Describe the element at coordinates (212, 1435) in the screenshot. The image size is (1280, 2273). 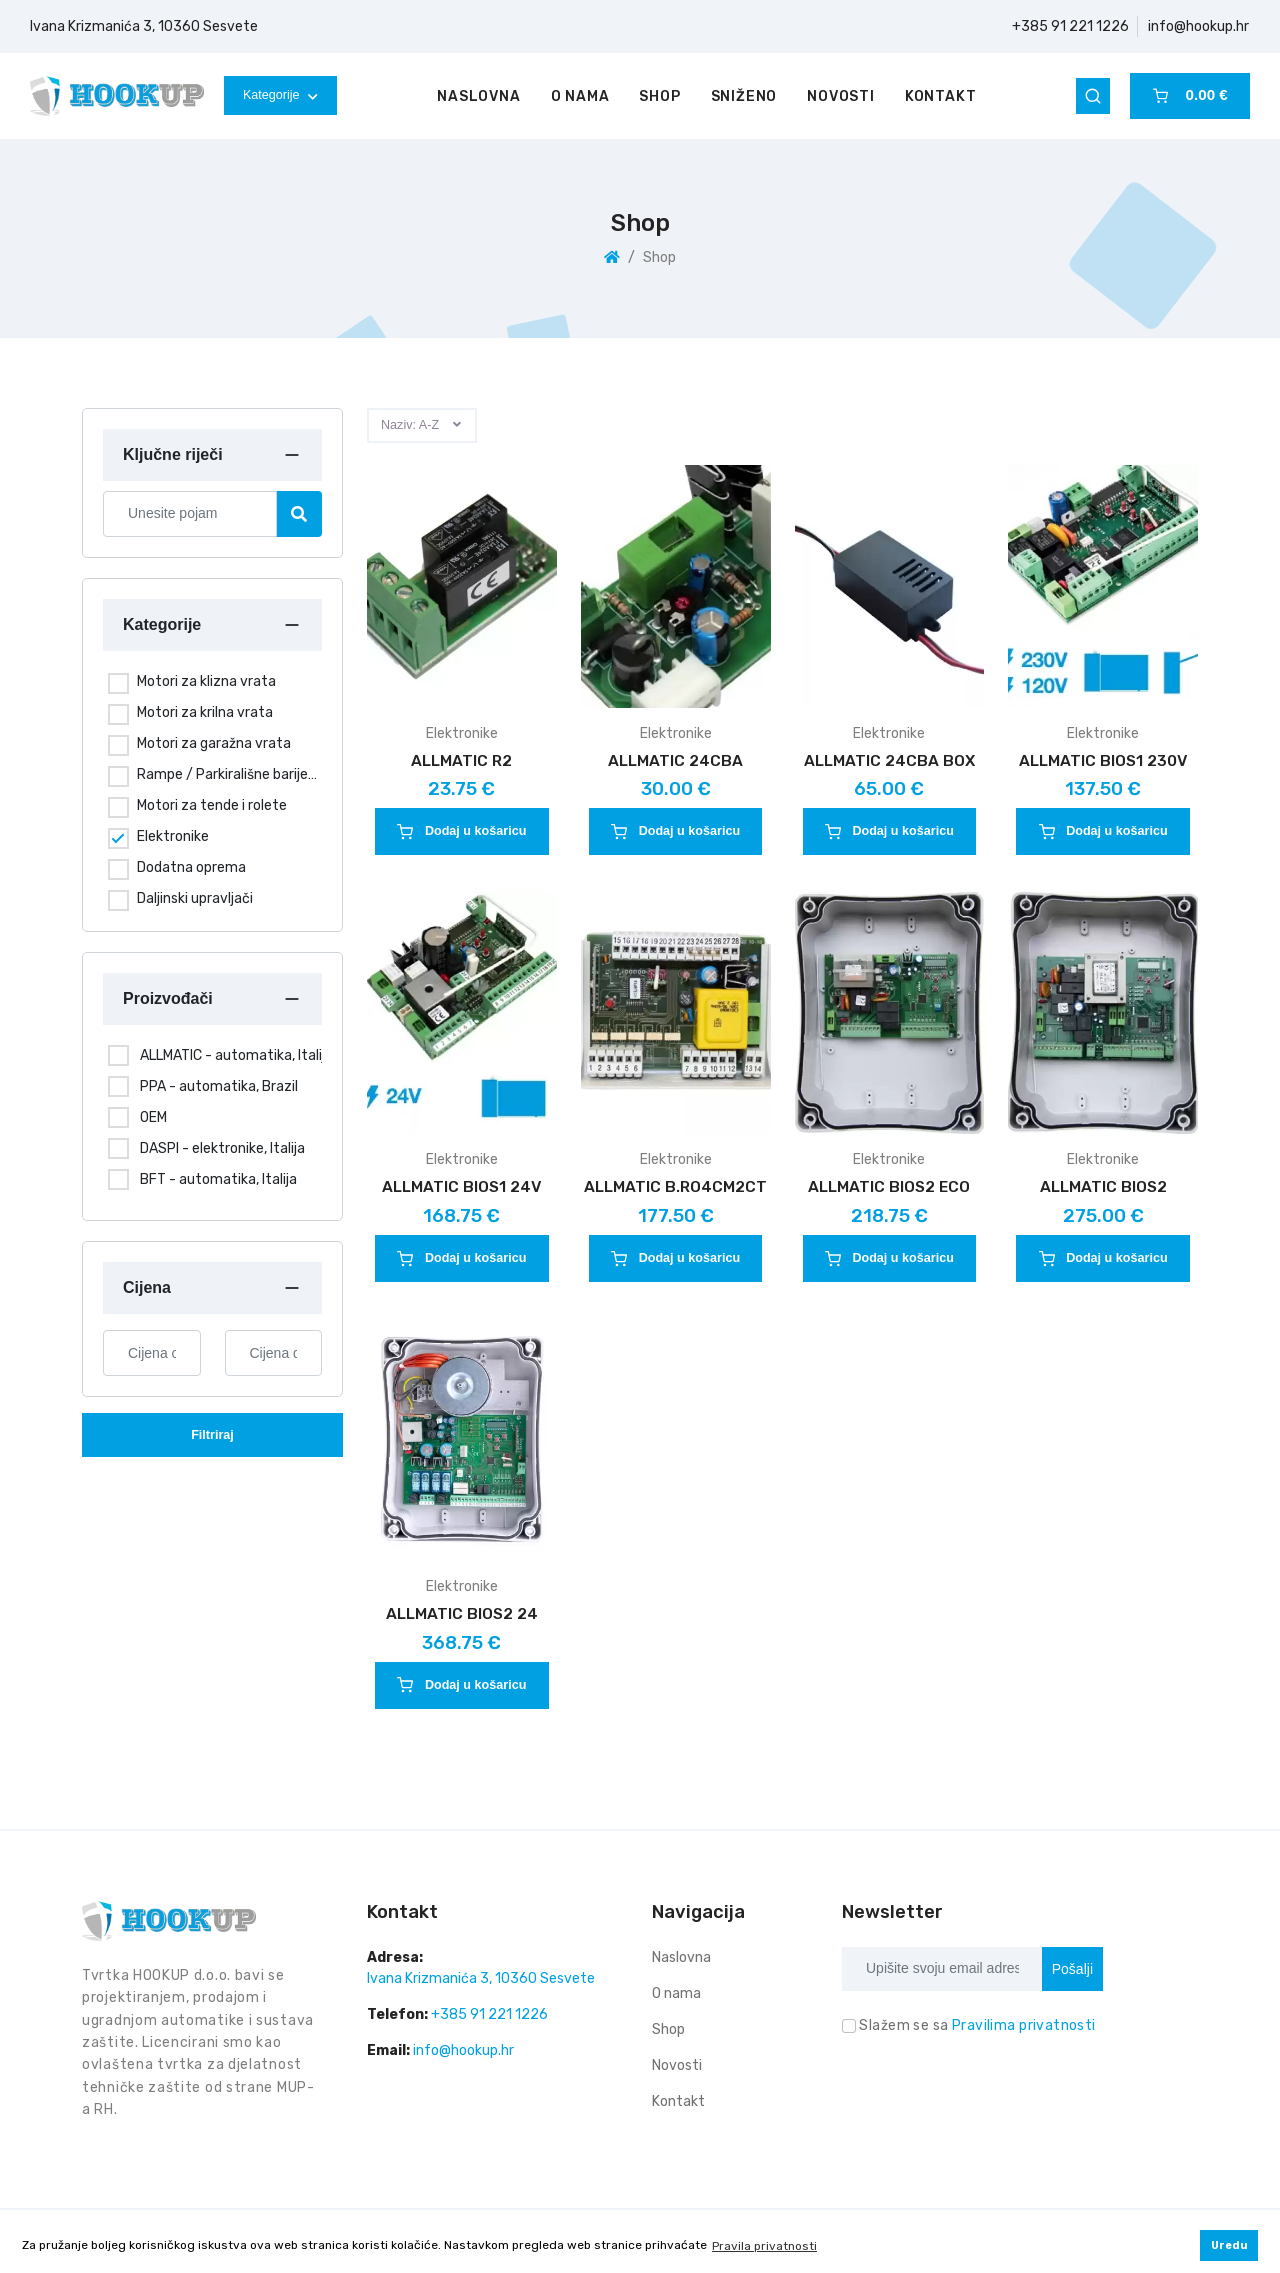
I see `Filtriraj` at that location.